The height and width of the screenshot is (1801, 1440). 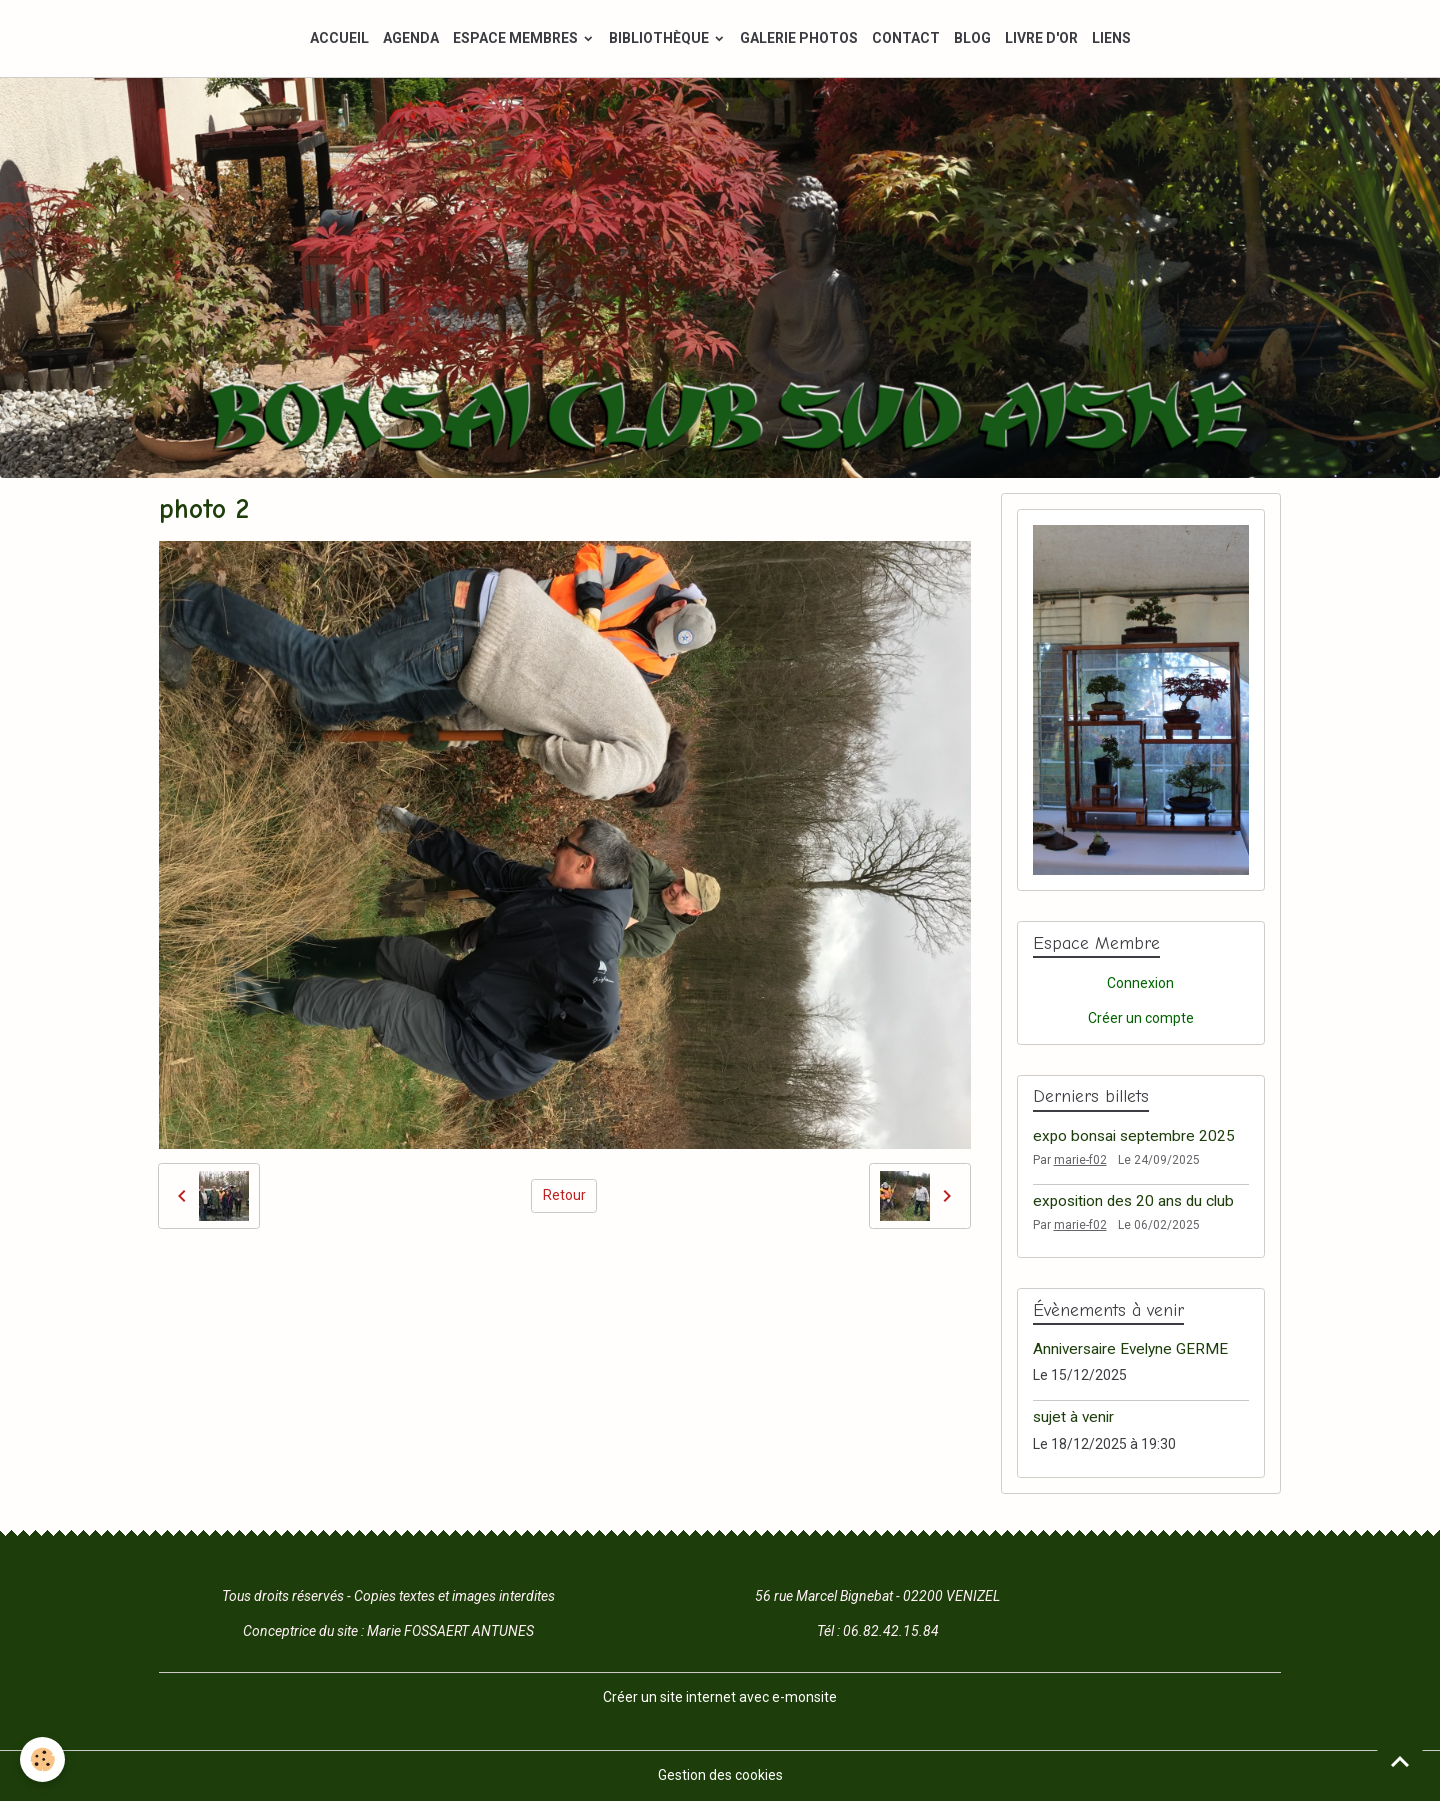 What do you see at coordinates (1133, 1201) in the screenshot?
I see `exposition des 20 ans du club` at bounding box center [1133, 1201].